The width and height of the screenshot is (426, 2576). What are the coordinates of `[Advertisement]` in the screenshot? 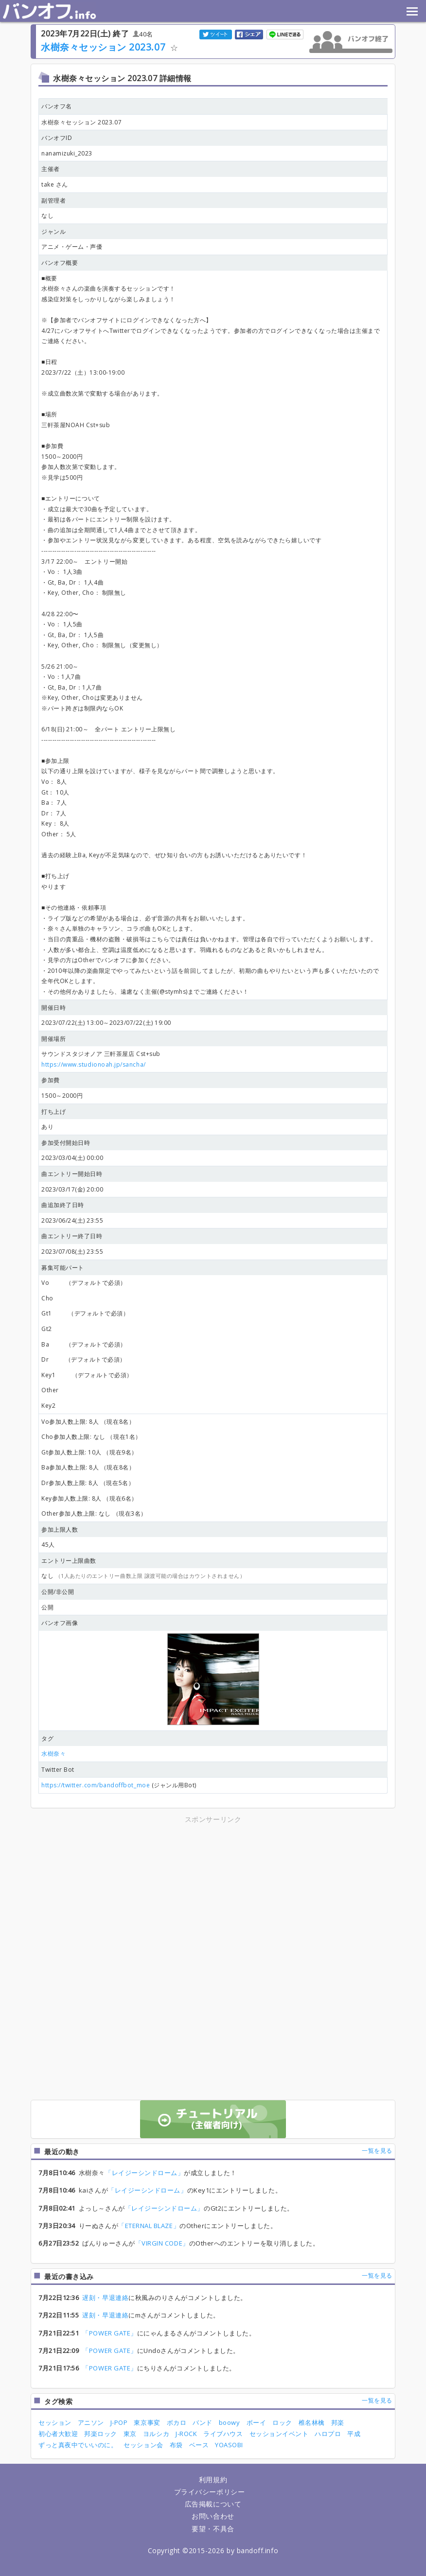 It's located at (128, 1893).